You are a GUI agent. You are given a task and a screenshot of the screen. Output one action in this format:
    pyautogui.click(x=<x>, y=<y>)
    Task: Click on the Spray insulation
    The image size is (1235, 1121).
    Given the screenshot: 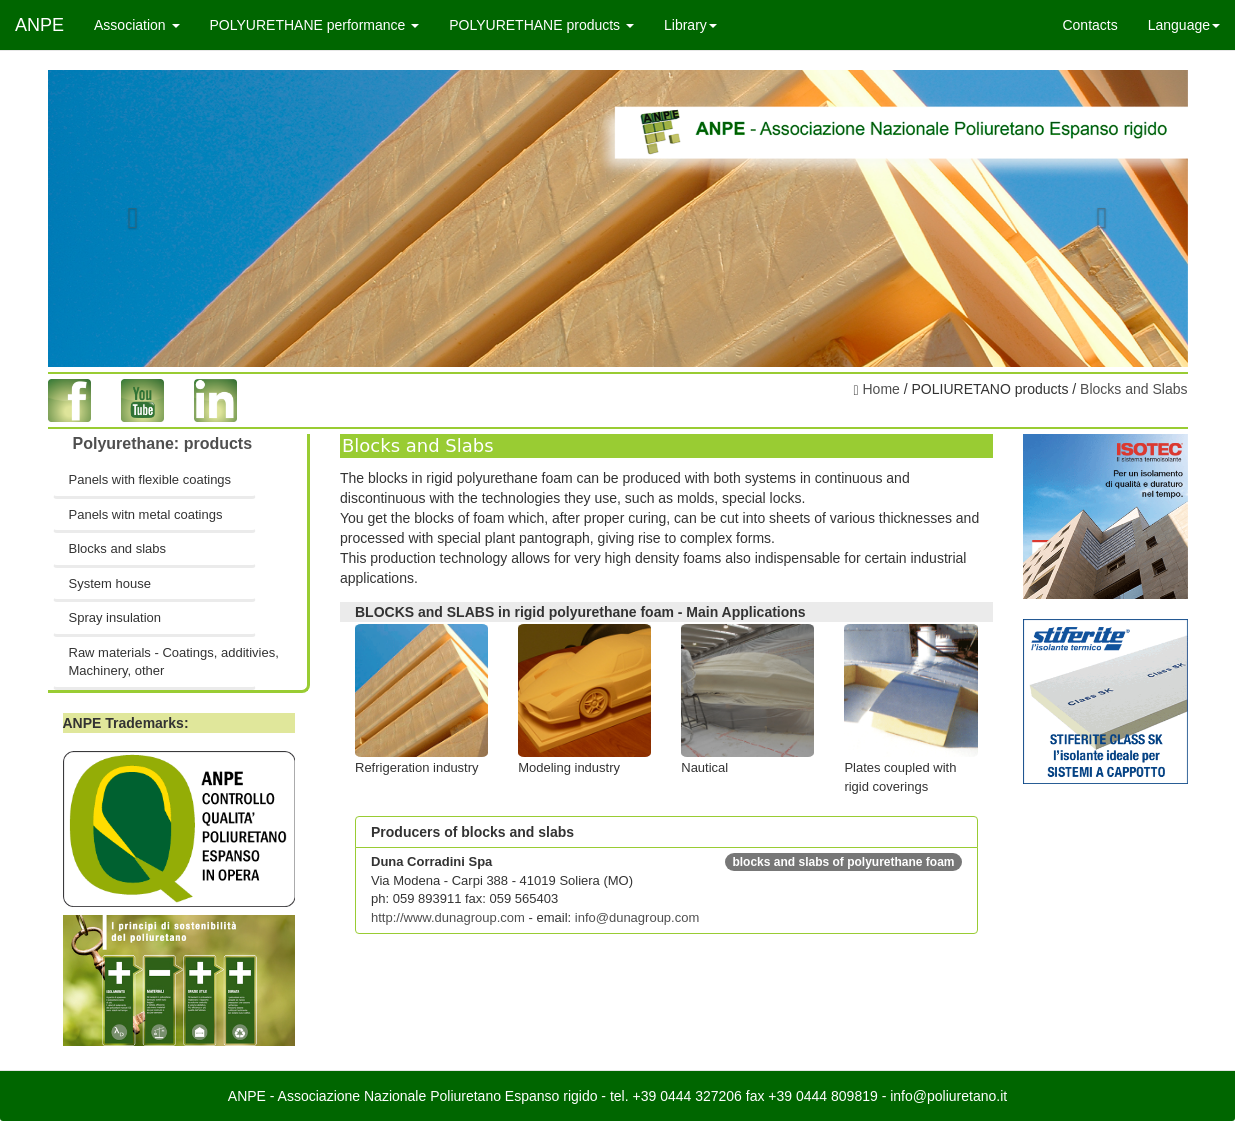 What is the action you would take?
    pyautogui.click(x=115, y=617)
    